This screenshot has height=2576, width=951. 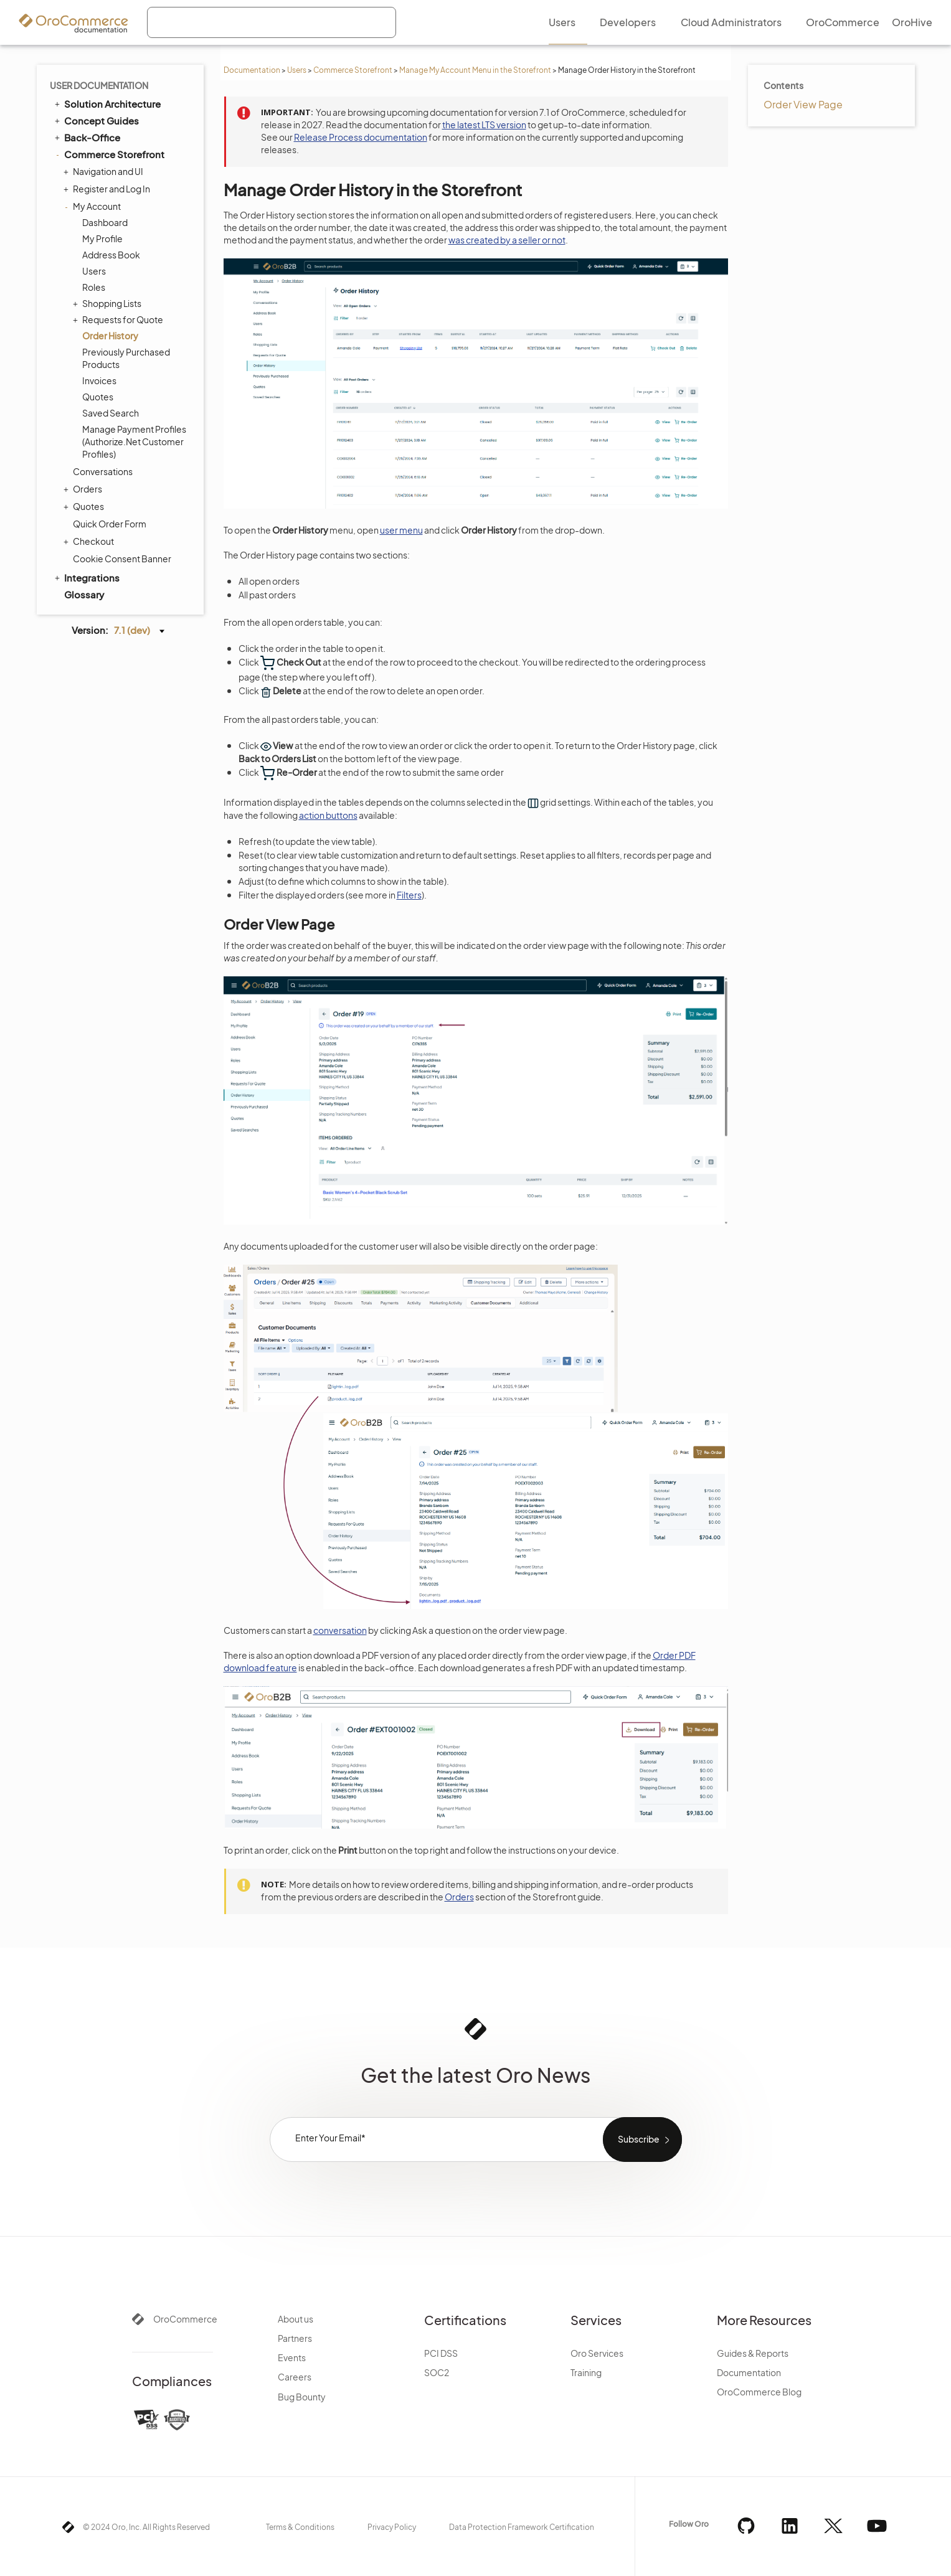 What do you see at coordinates (134, 441) in the screenshot?
I see `Manage Payment Profiles (Authorize.Net Customer Profiles)` at bounding box center [134, 441].